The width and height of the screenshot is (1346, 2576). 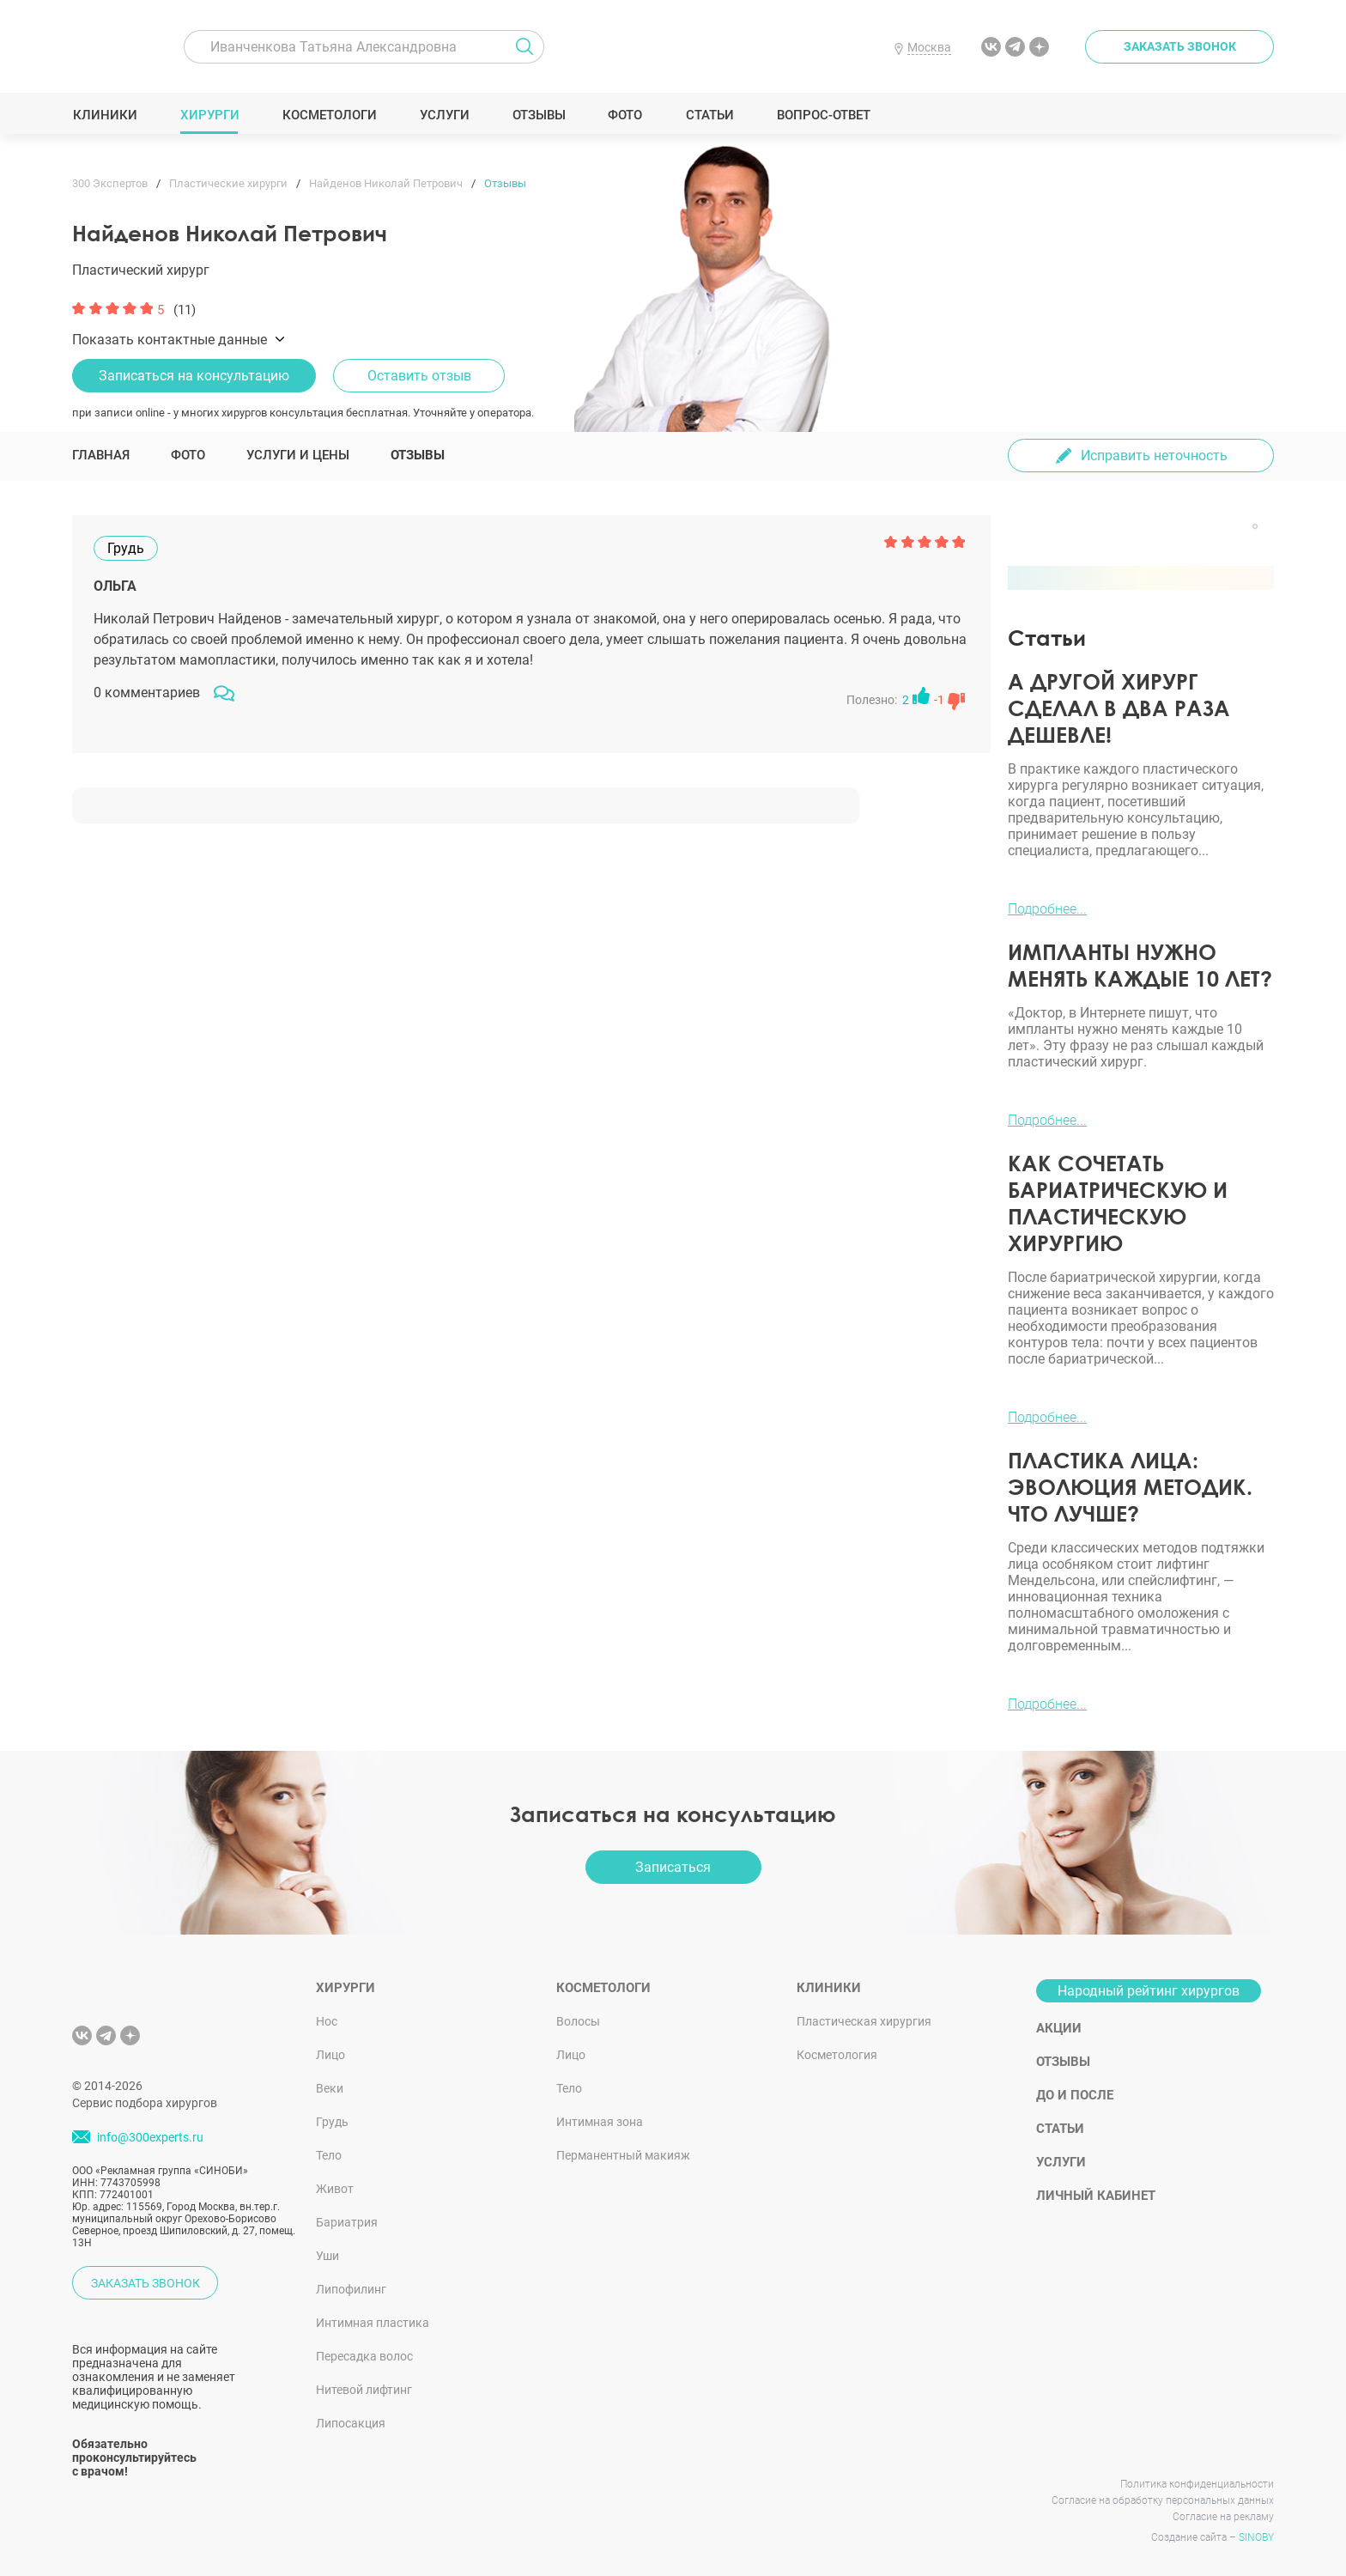 I want to click on Записаться на консультацию, so click(x=194, y=376).